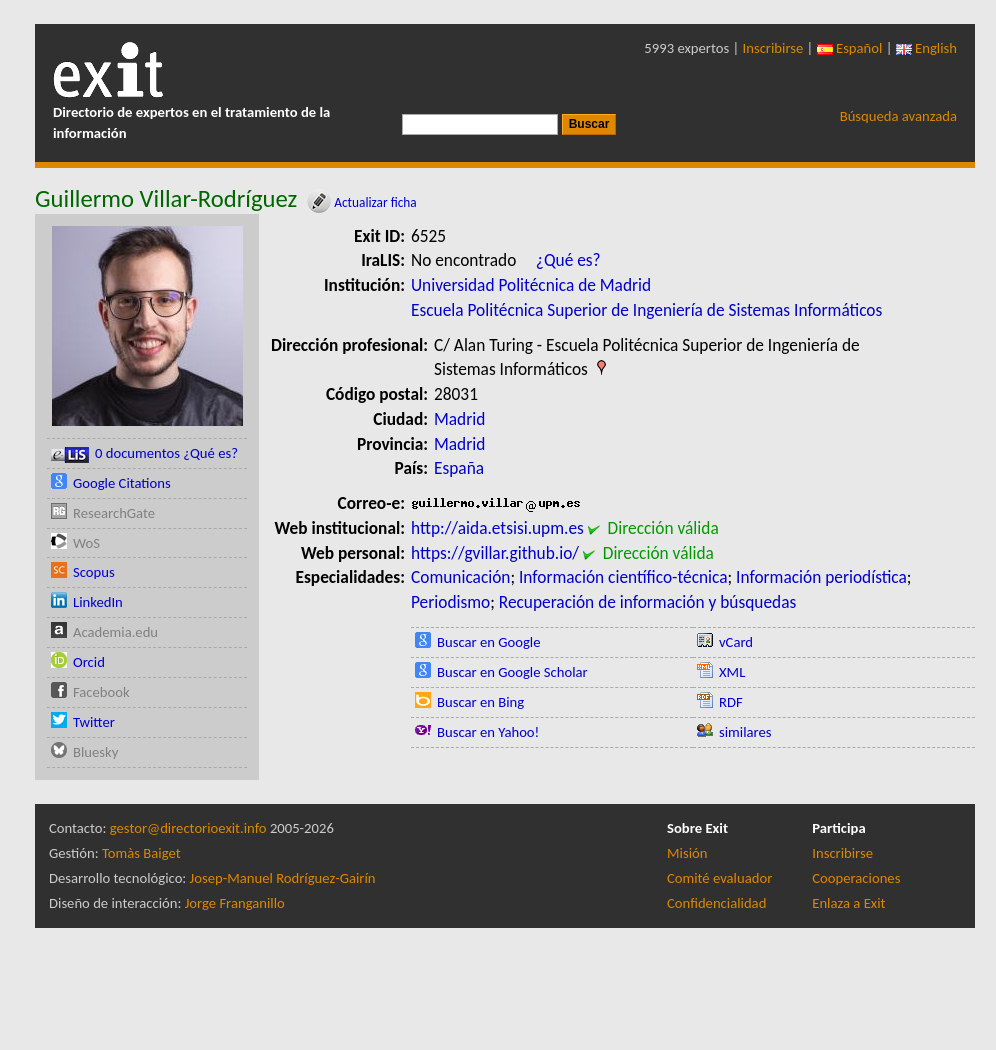  I want to click on Confidencialidad, so click(716, 903).